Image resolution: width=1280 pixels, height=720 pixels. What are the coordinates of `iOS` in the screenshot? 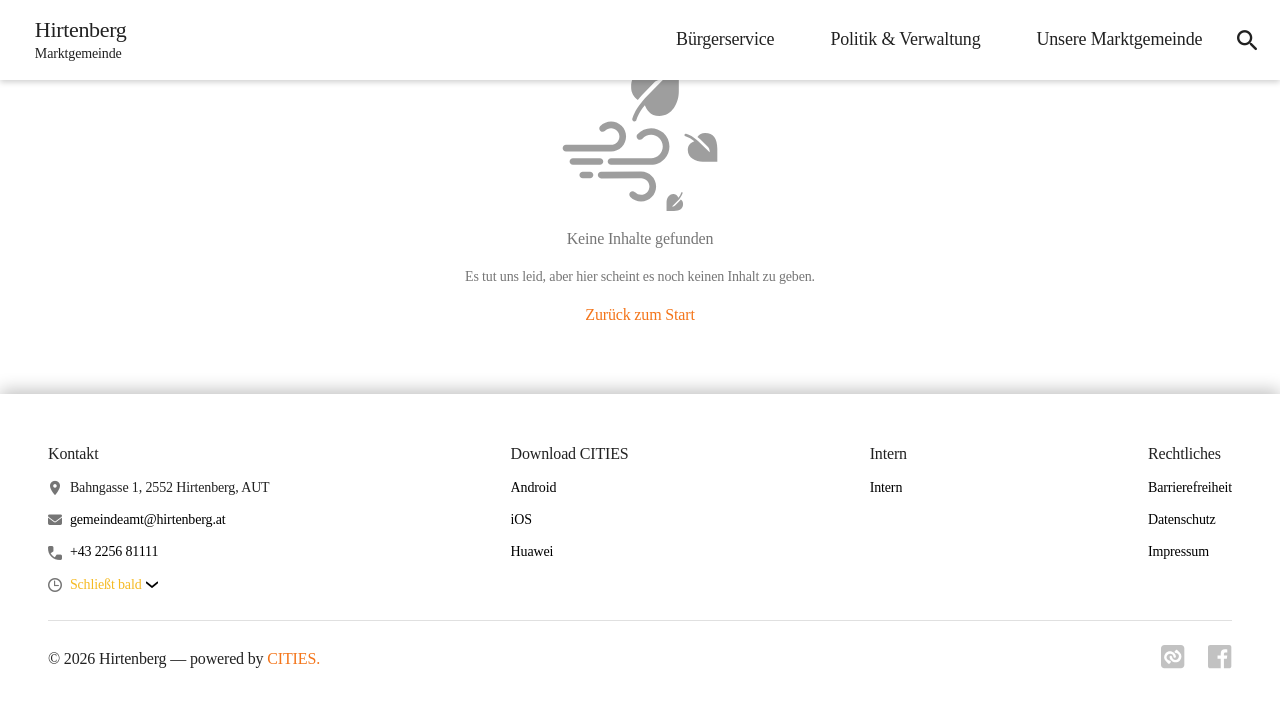 It's located at (521, 519).